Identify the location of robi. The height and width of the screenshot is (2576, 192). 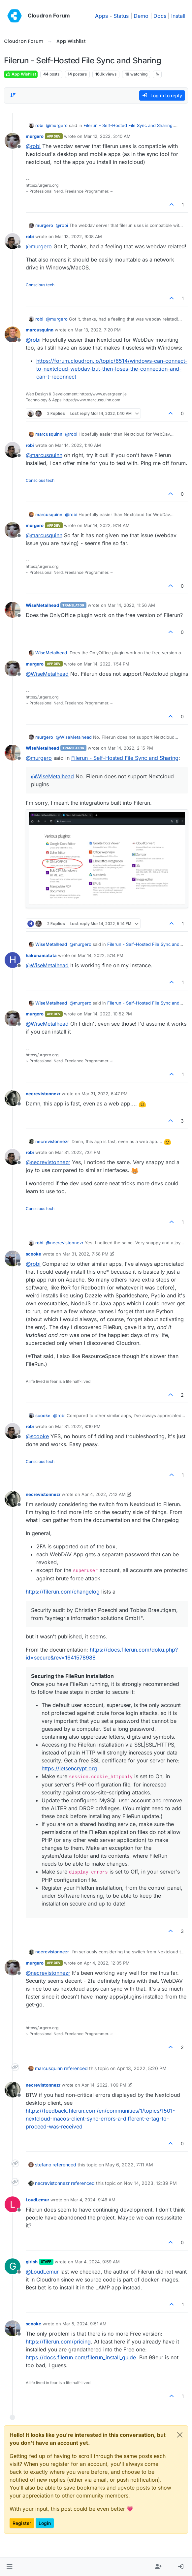
(39, 125).